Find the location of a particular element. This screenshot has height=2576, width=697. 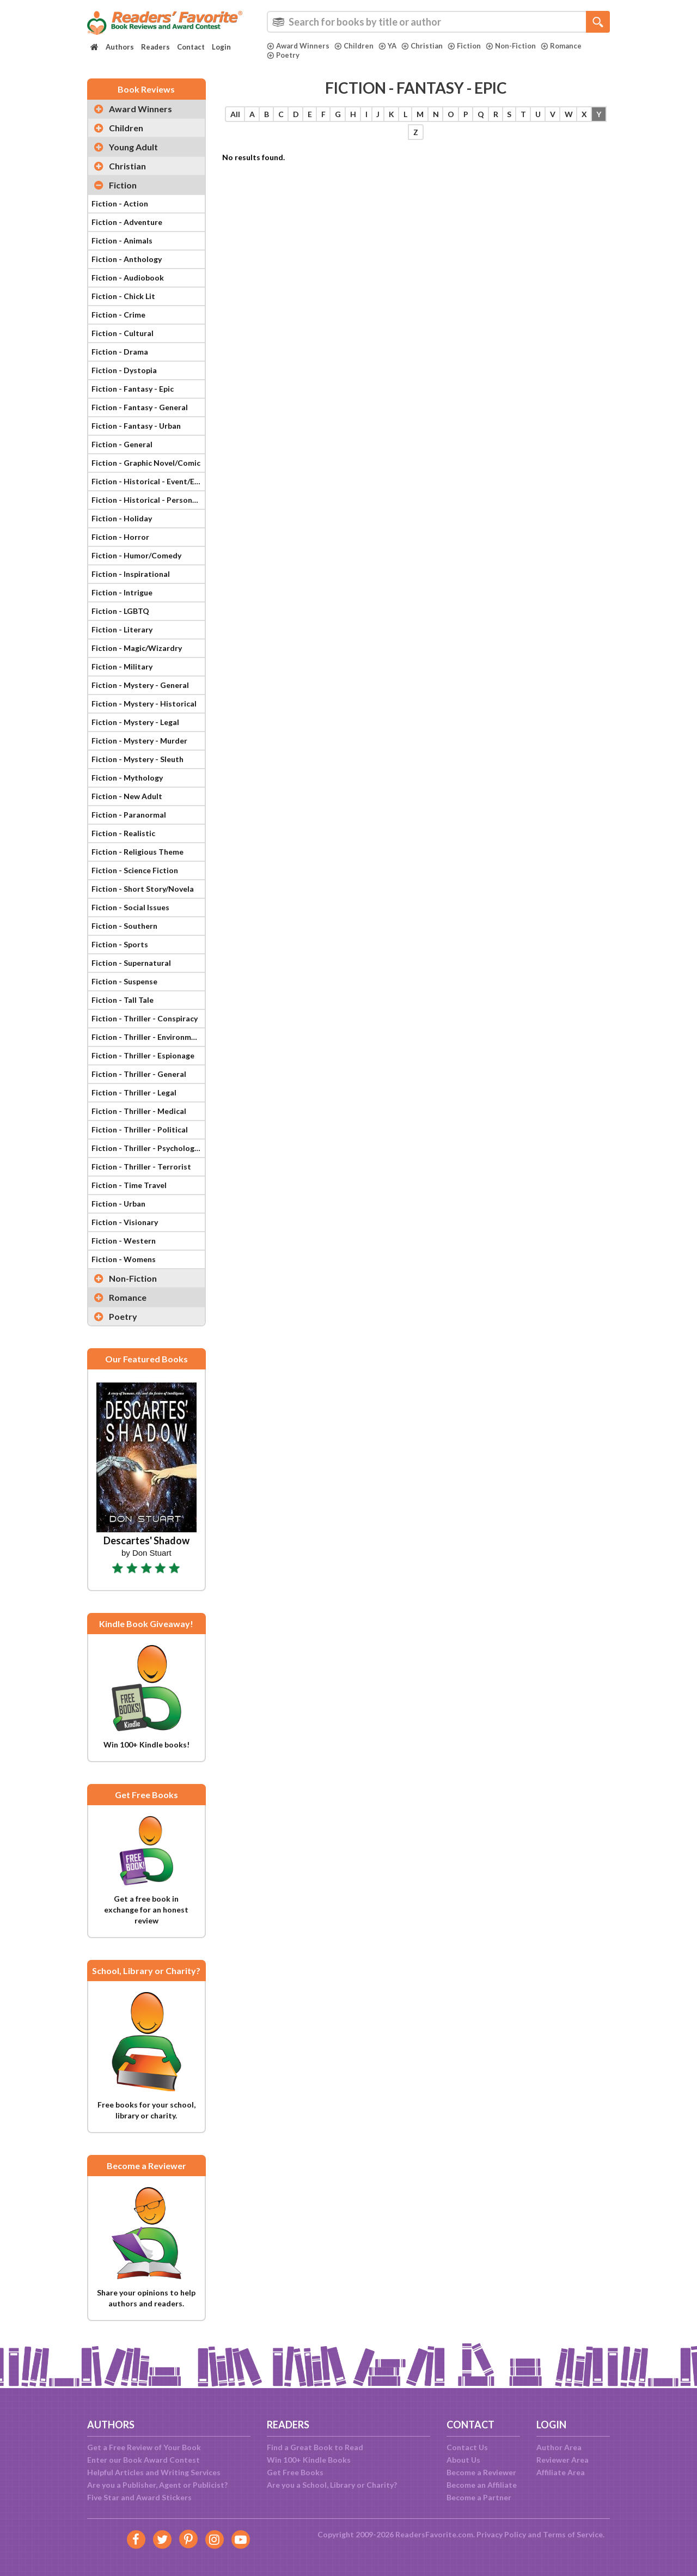

Fiction - Suspense is located at coordinates (124, 981).